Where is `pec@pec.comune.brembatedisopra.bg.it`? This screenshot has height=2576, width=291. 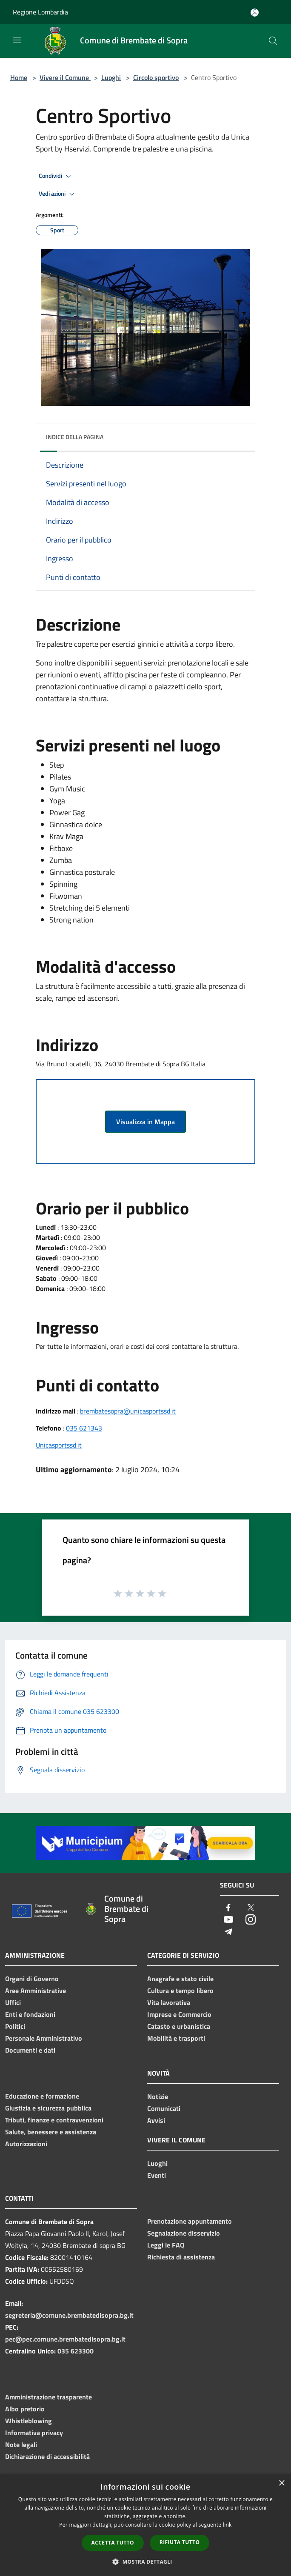 pec@pec.comune.brembatedisopra.bg.it is located at coordinates (65, 2339).